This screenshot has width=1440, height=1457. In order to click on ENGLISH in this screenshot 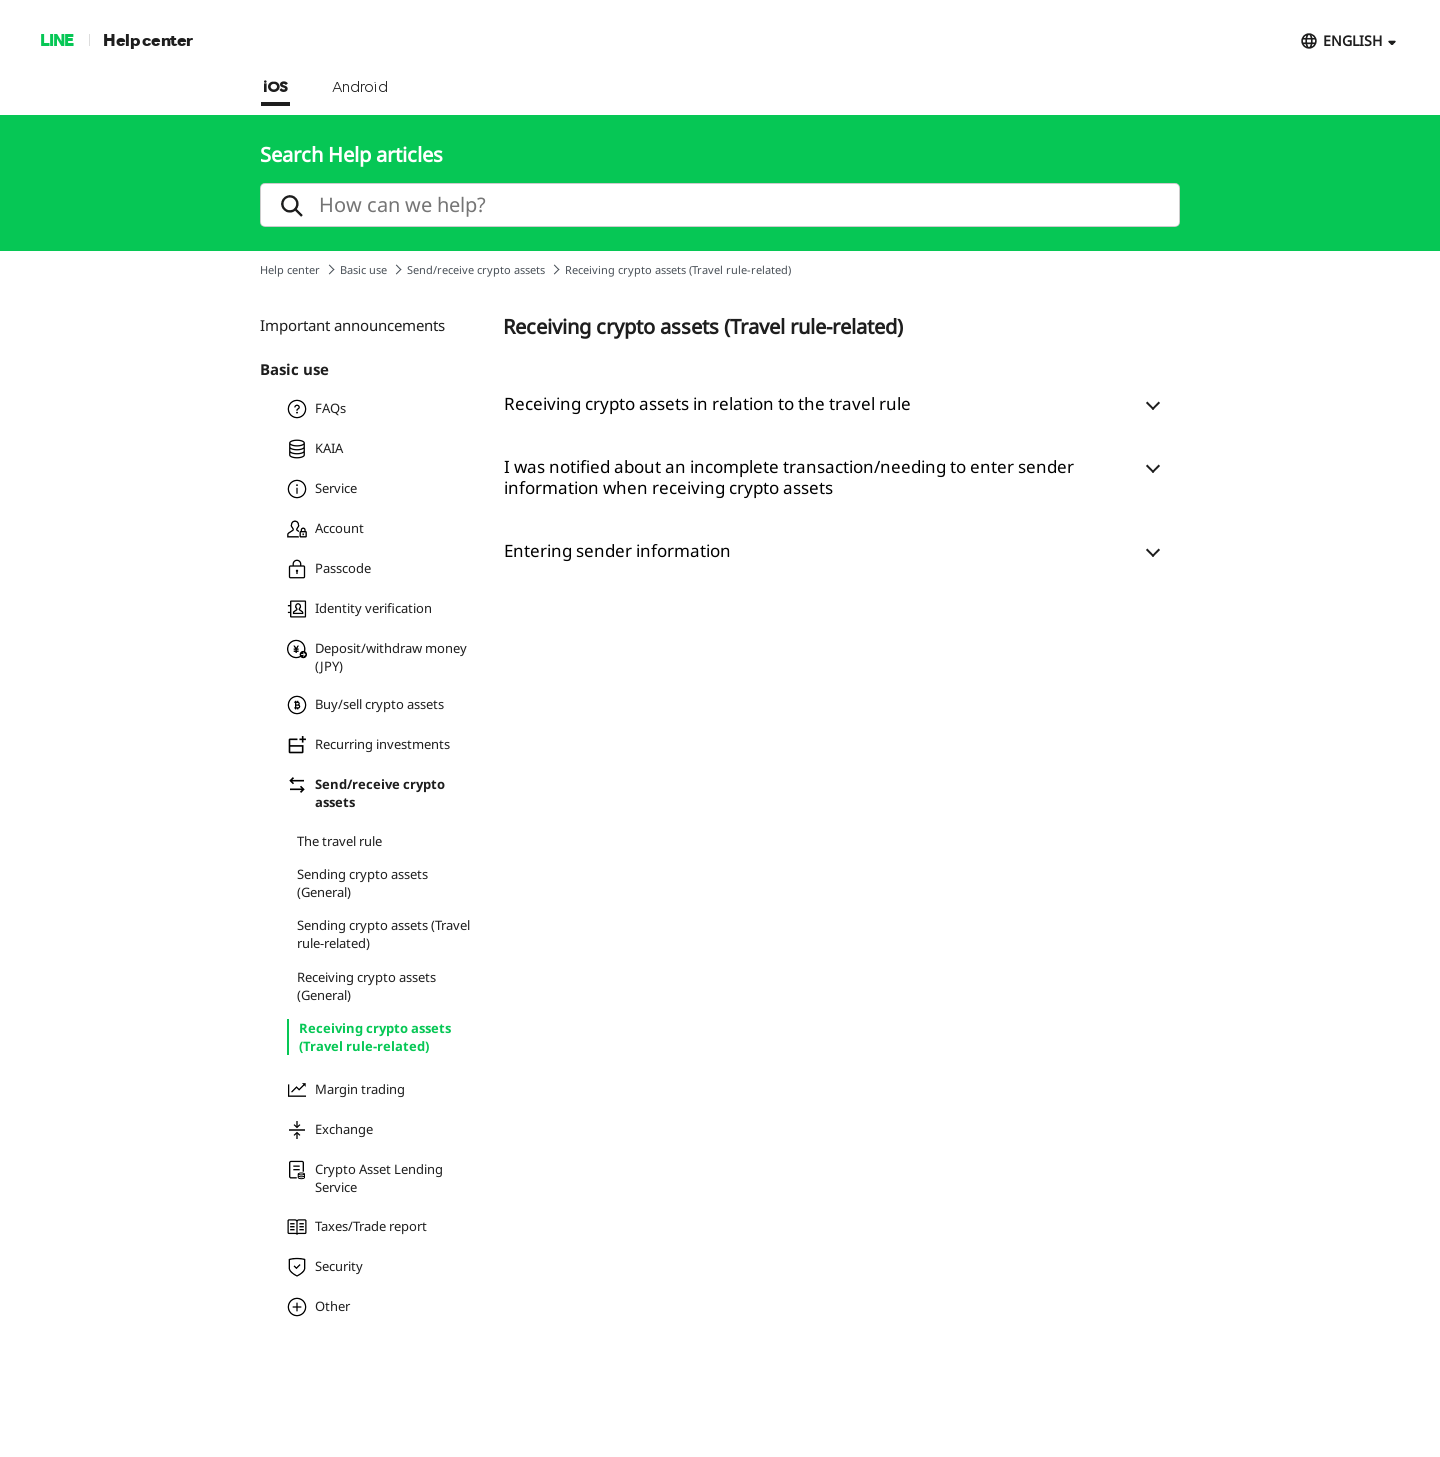, I will do `click(1352, 40)`.